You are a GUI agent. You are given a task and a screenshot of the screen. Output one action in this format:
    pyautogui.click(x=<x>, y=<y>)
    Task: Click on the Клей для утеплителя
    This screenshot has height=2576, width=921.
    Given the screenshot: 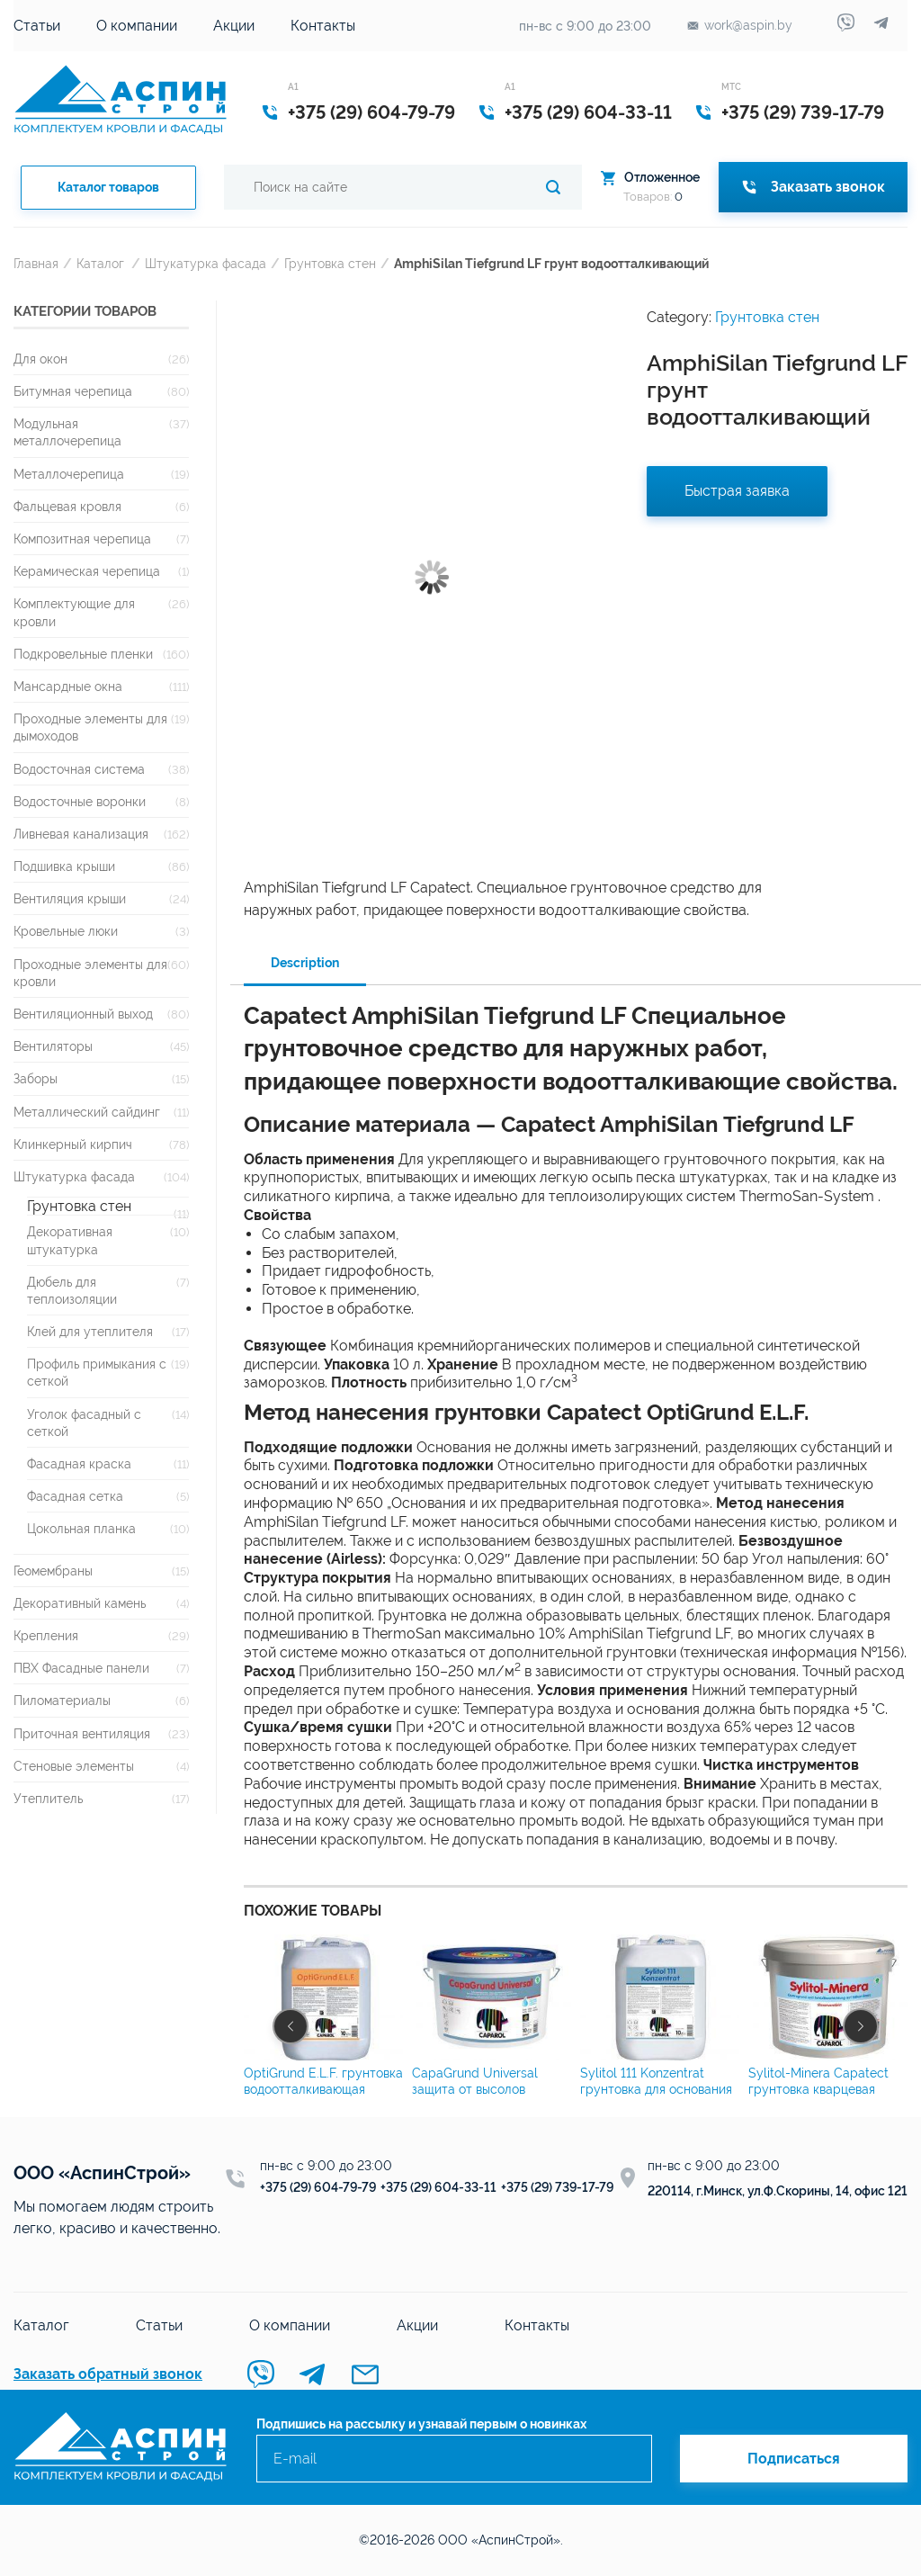 What is the action you would take?
    pyautogui.click(x=90, y=1331)
    